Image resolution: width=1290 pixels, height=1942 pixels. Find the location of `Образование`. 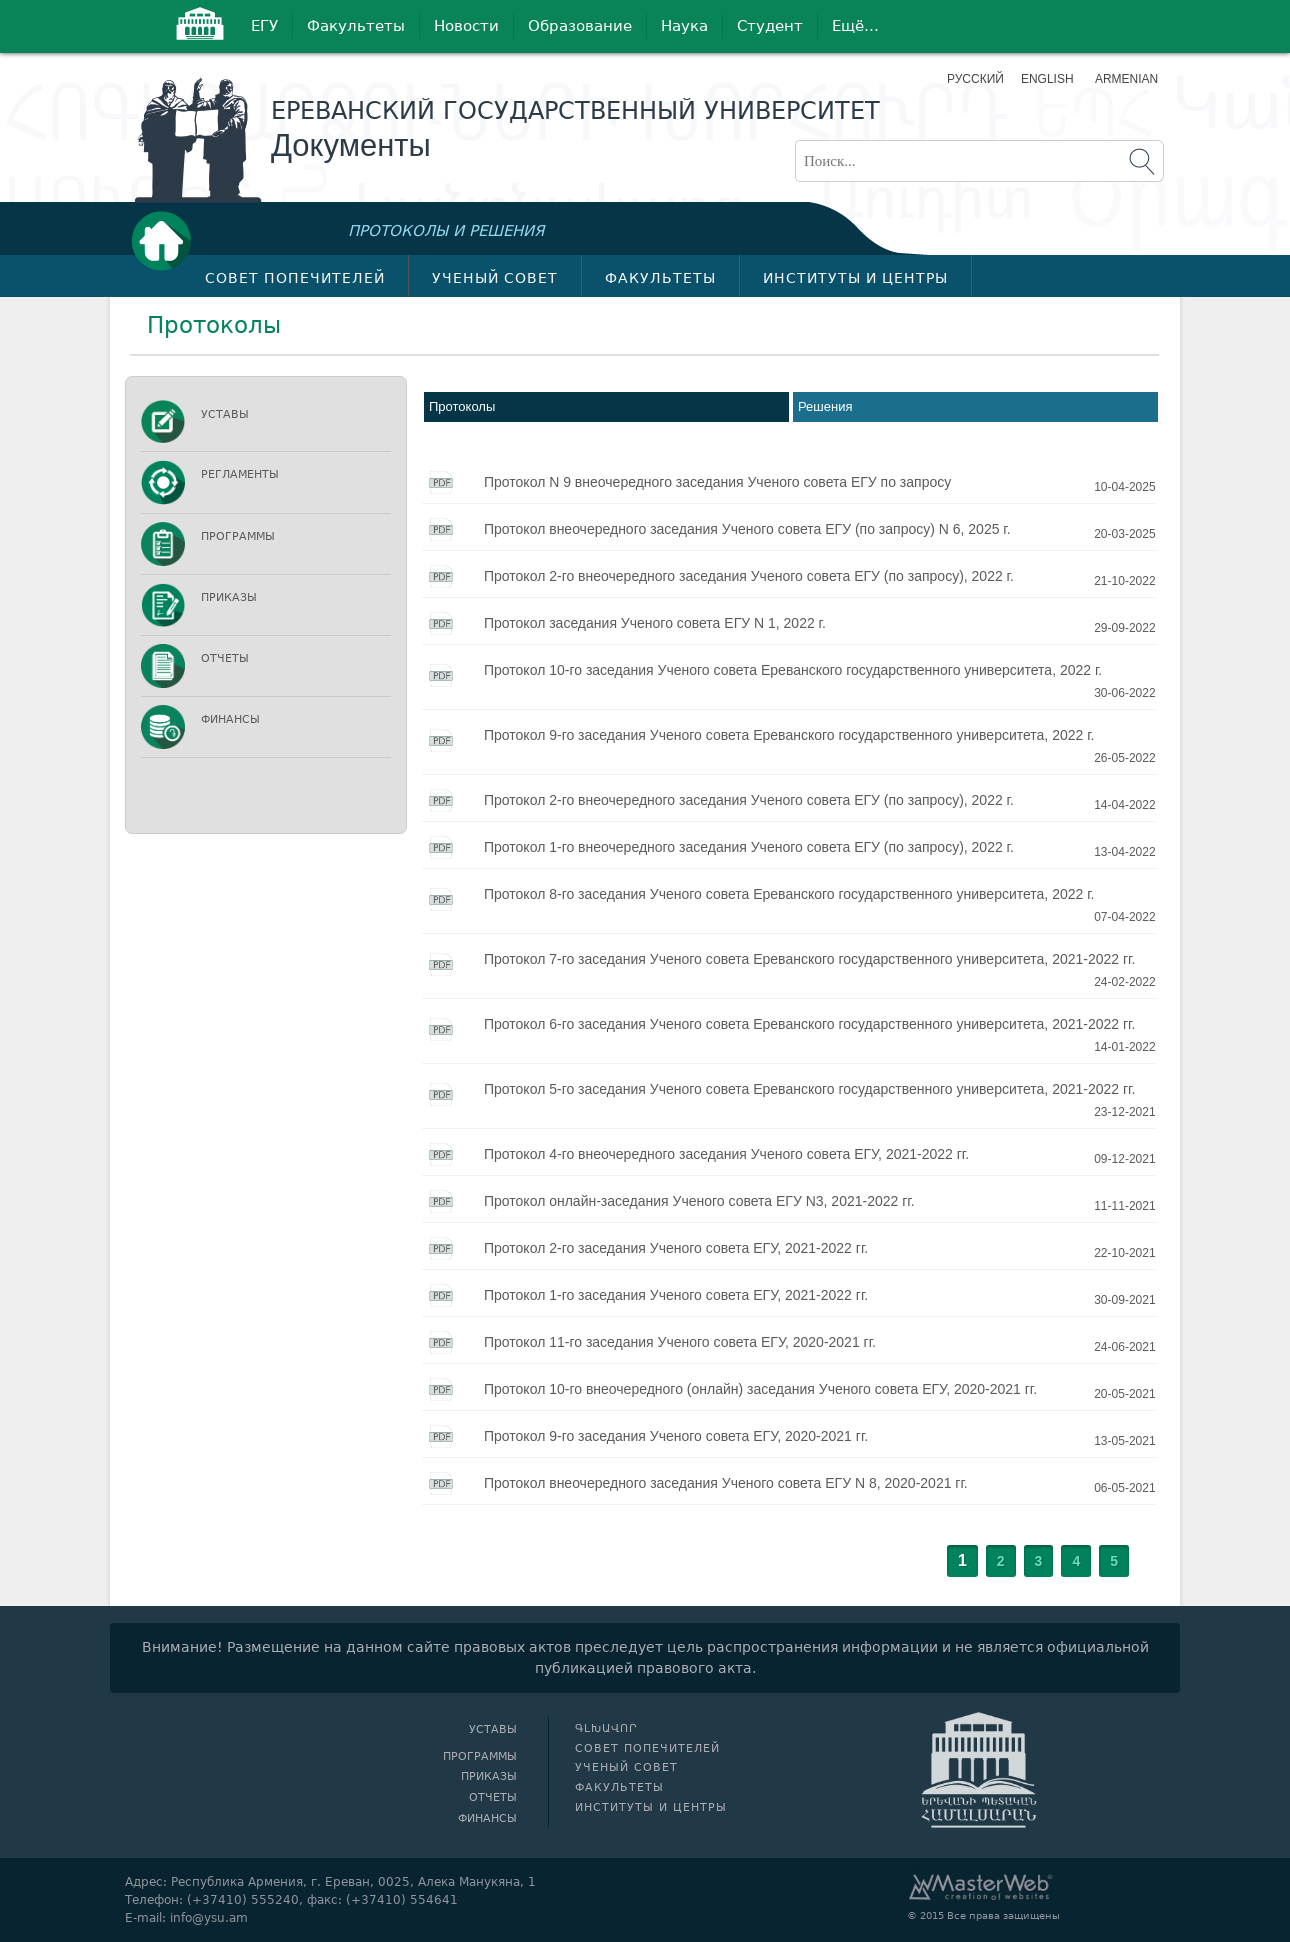

Образование is located at coordinates (580, 26).